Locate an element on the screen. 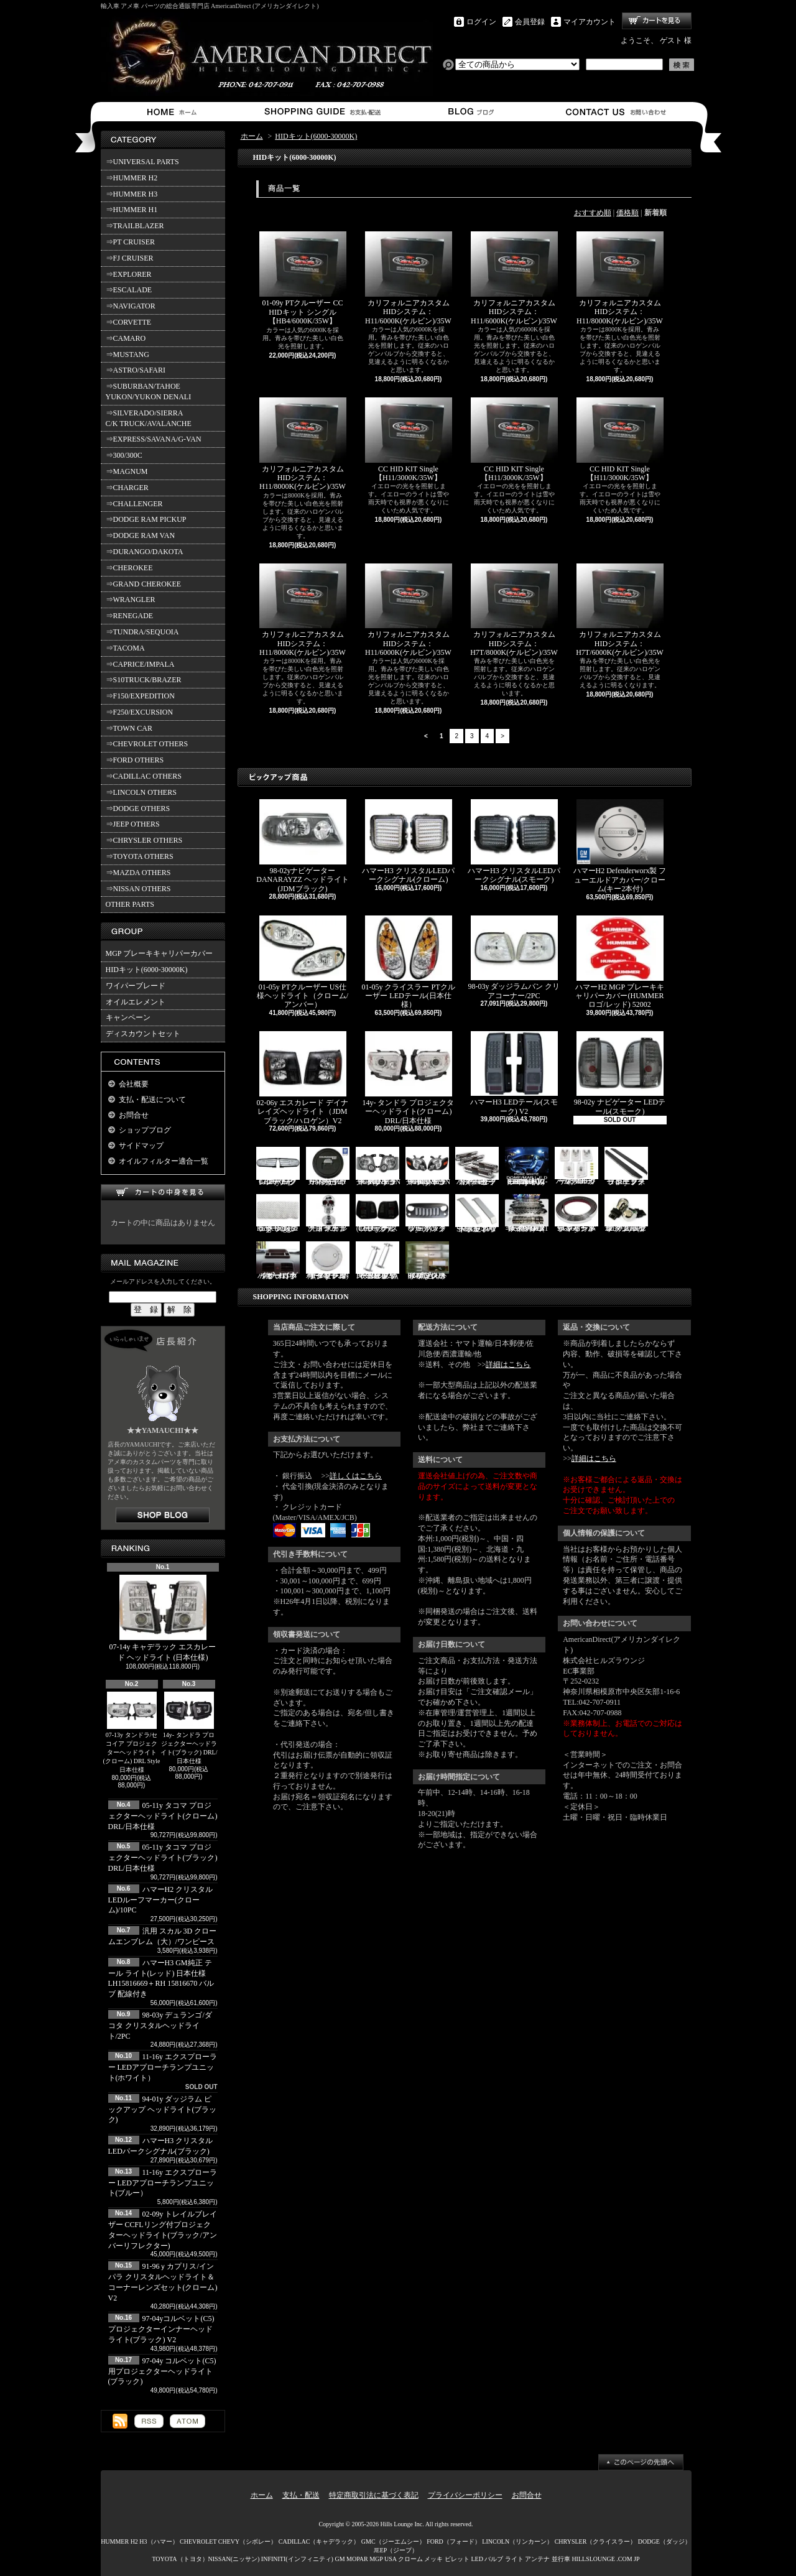 This screenshot has height=2576, width=796. ⇒CAMARO is located at coordinates (126, 338).